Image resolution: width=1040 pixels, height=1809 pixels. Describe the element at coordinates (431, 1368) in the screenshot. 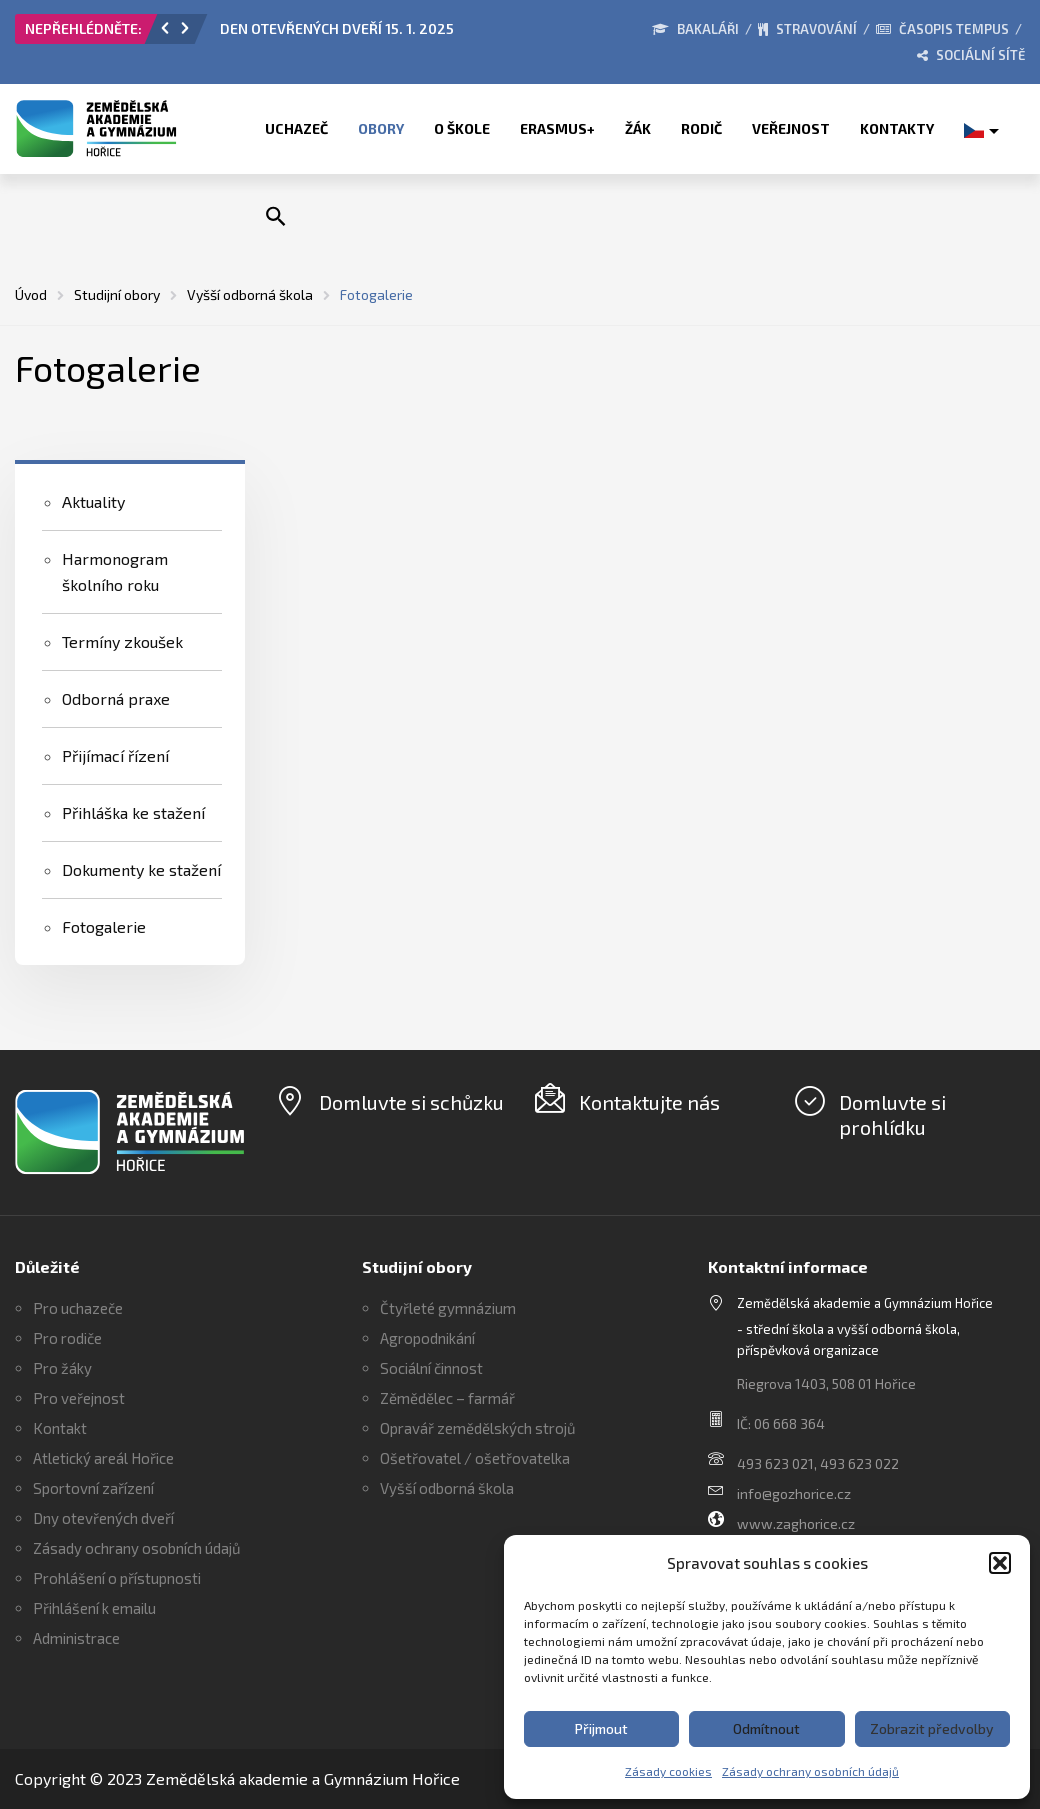

I see `Sociální činnost` at that location.